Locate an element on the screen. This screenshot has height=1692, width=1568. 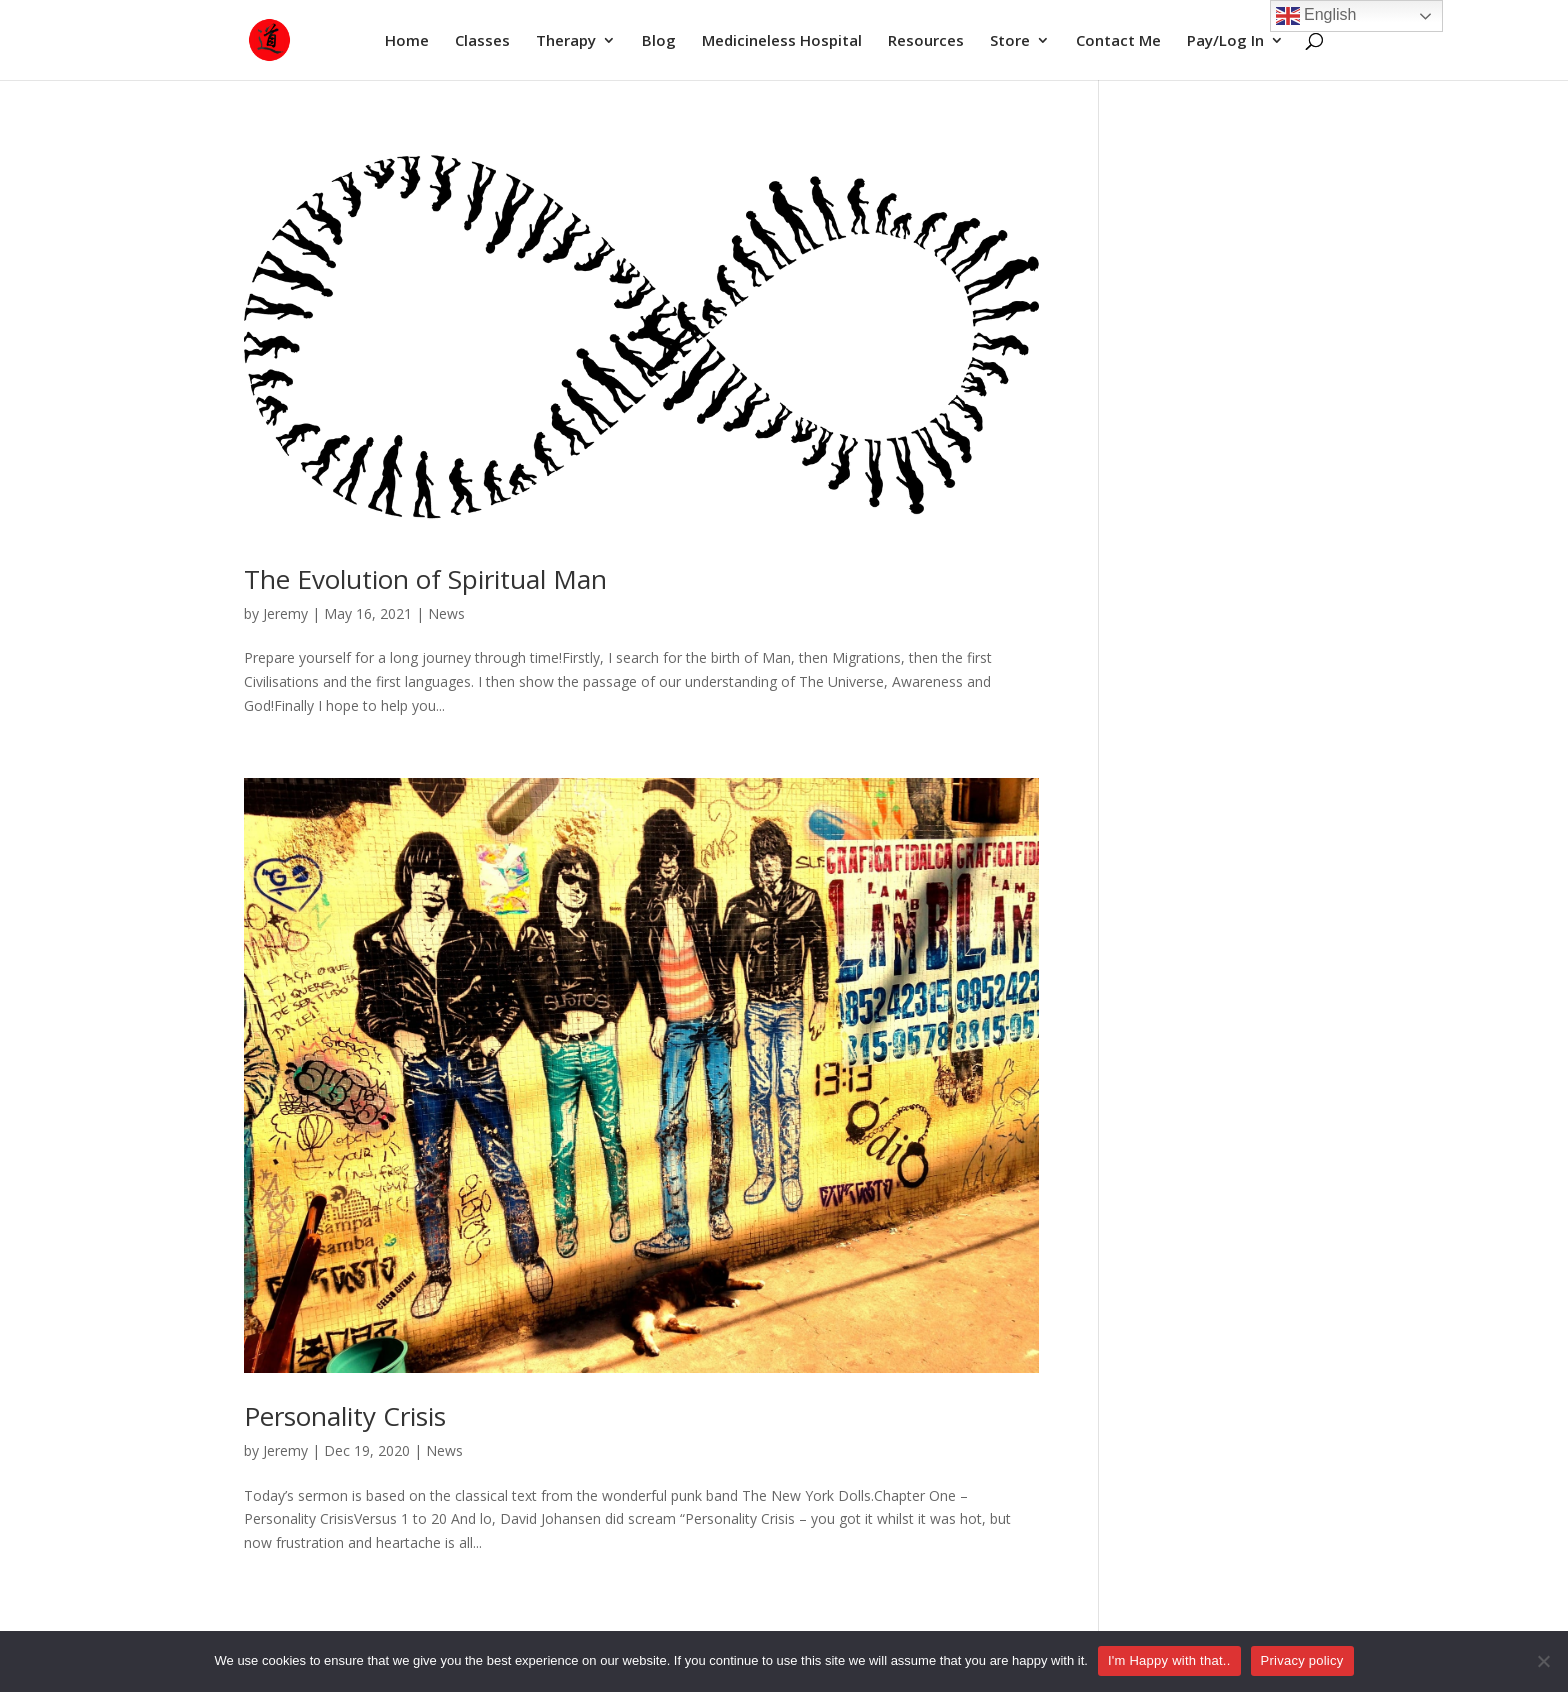
Contact Me is located at coordinates (1118, 41).